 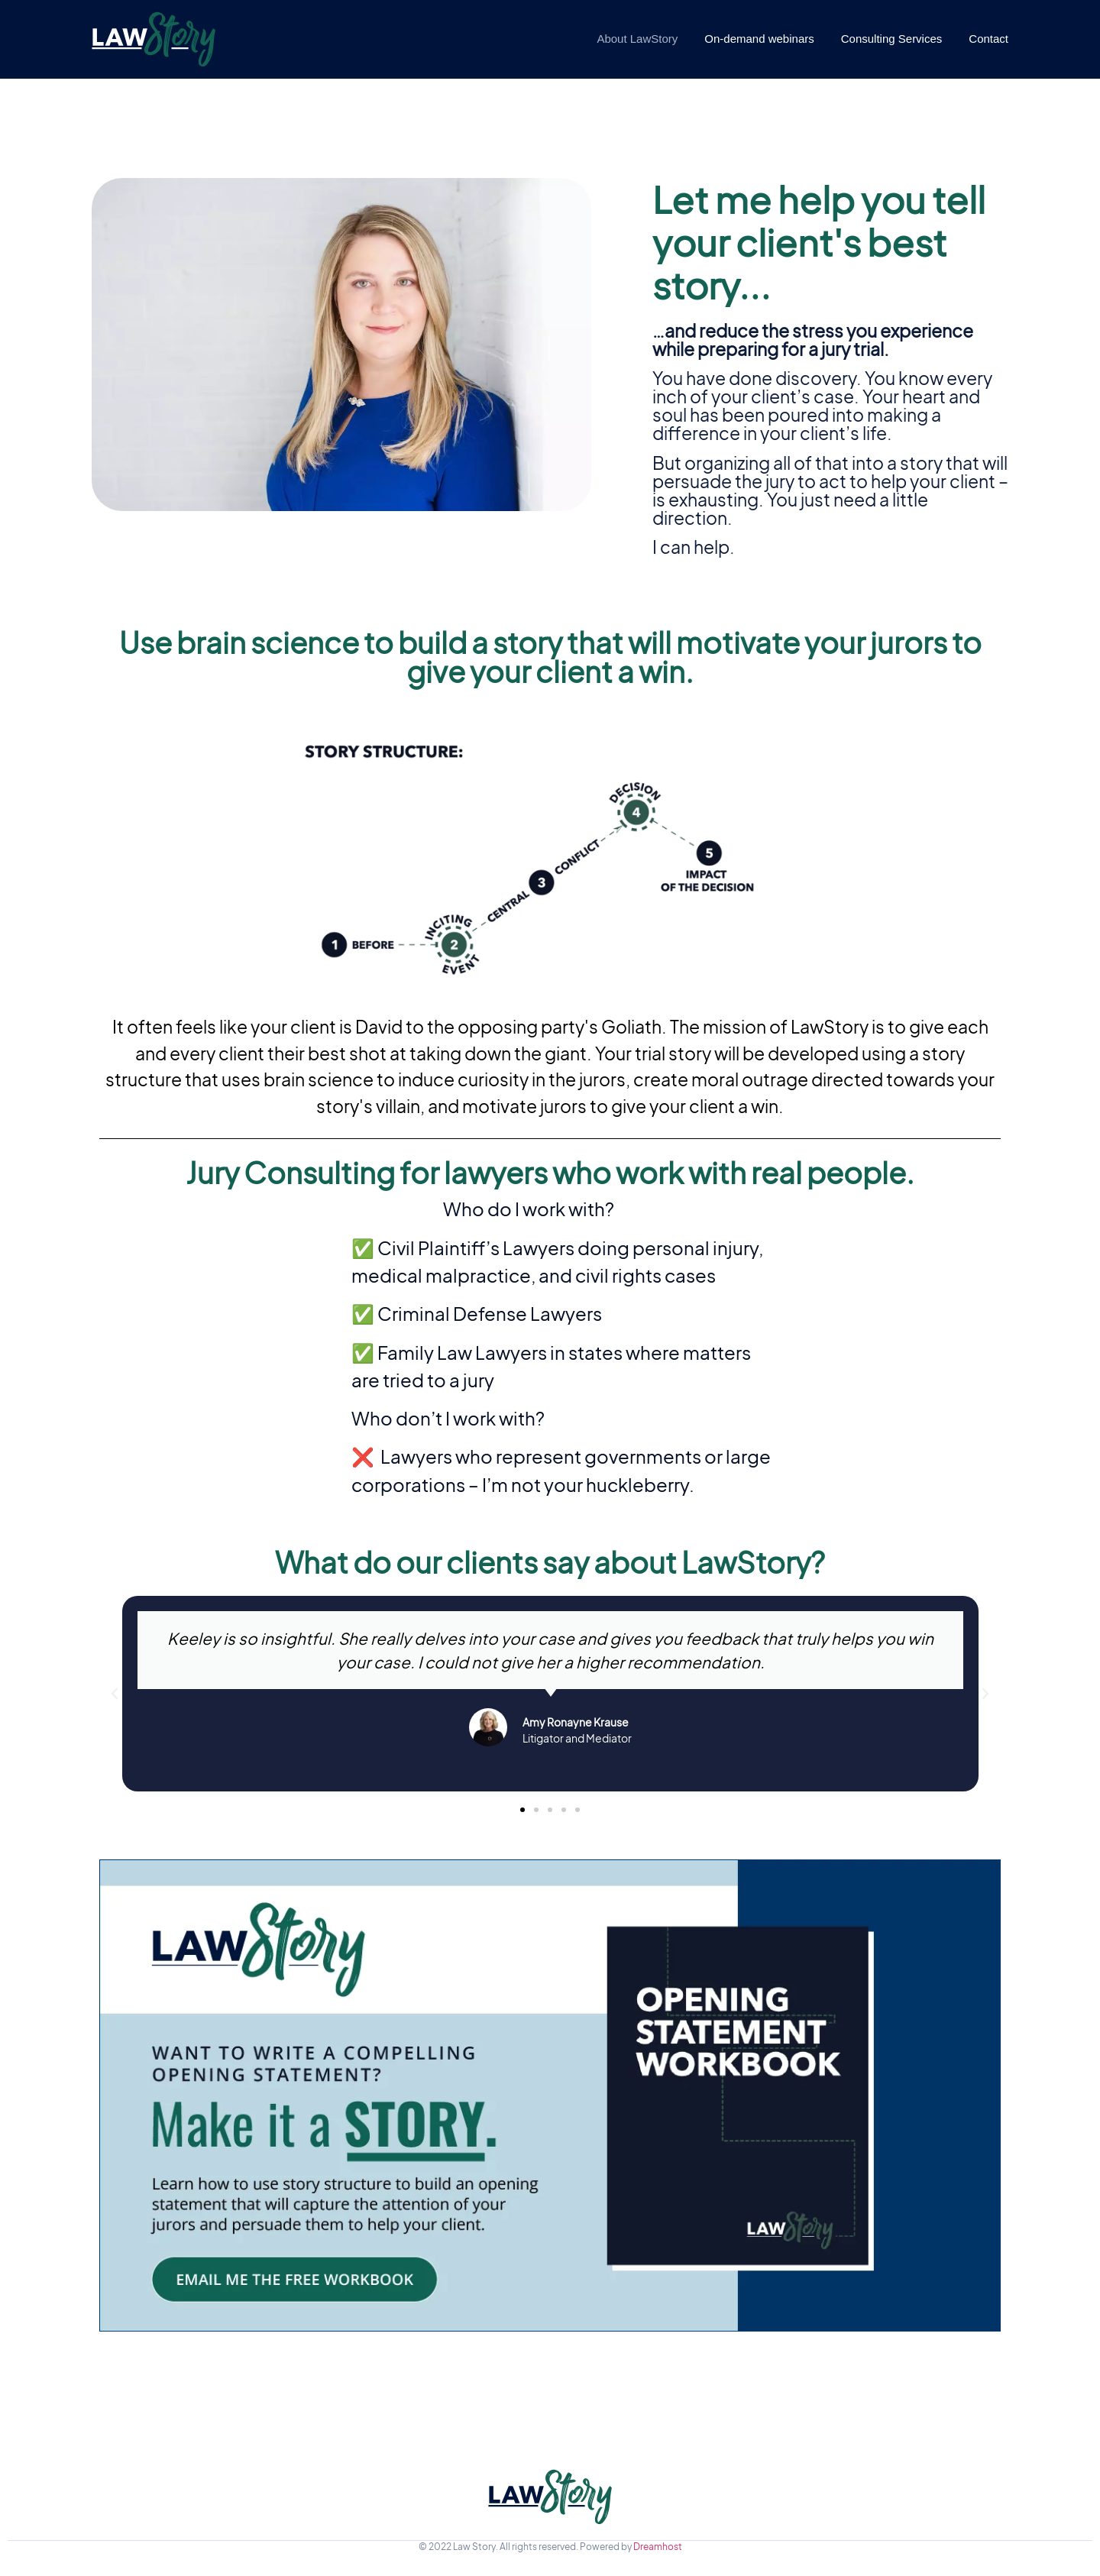 What do you see at coordinates (759, 38) in the screenshot?
I see `On-demand webinars` at bounding box center [759, 38].